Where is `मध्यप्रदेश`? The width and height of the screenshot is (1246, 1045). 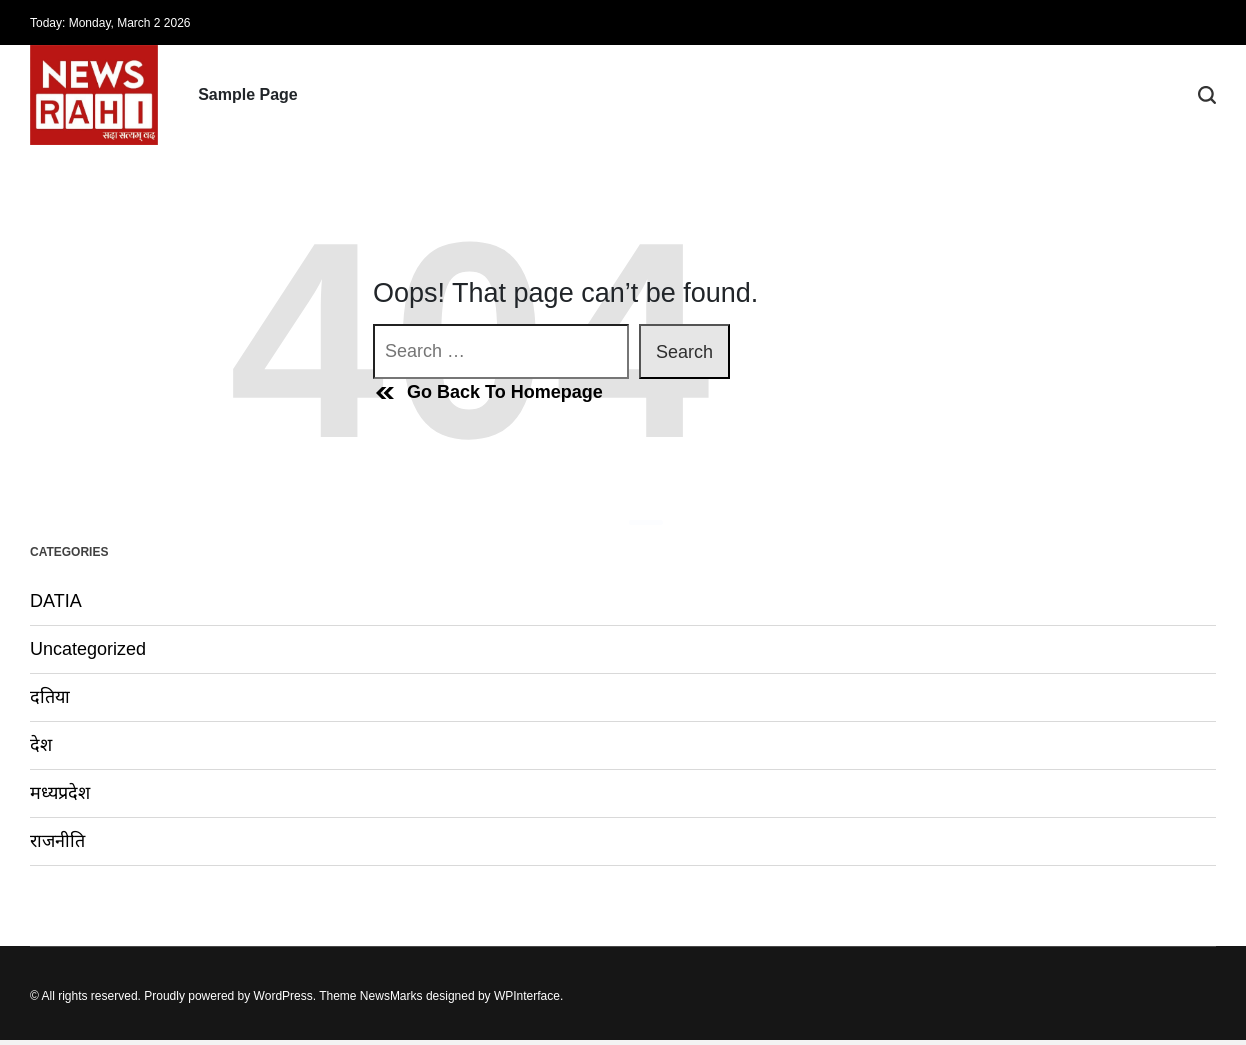 मध्यप्रदेश is located at coordinates (60, 793).